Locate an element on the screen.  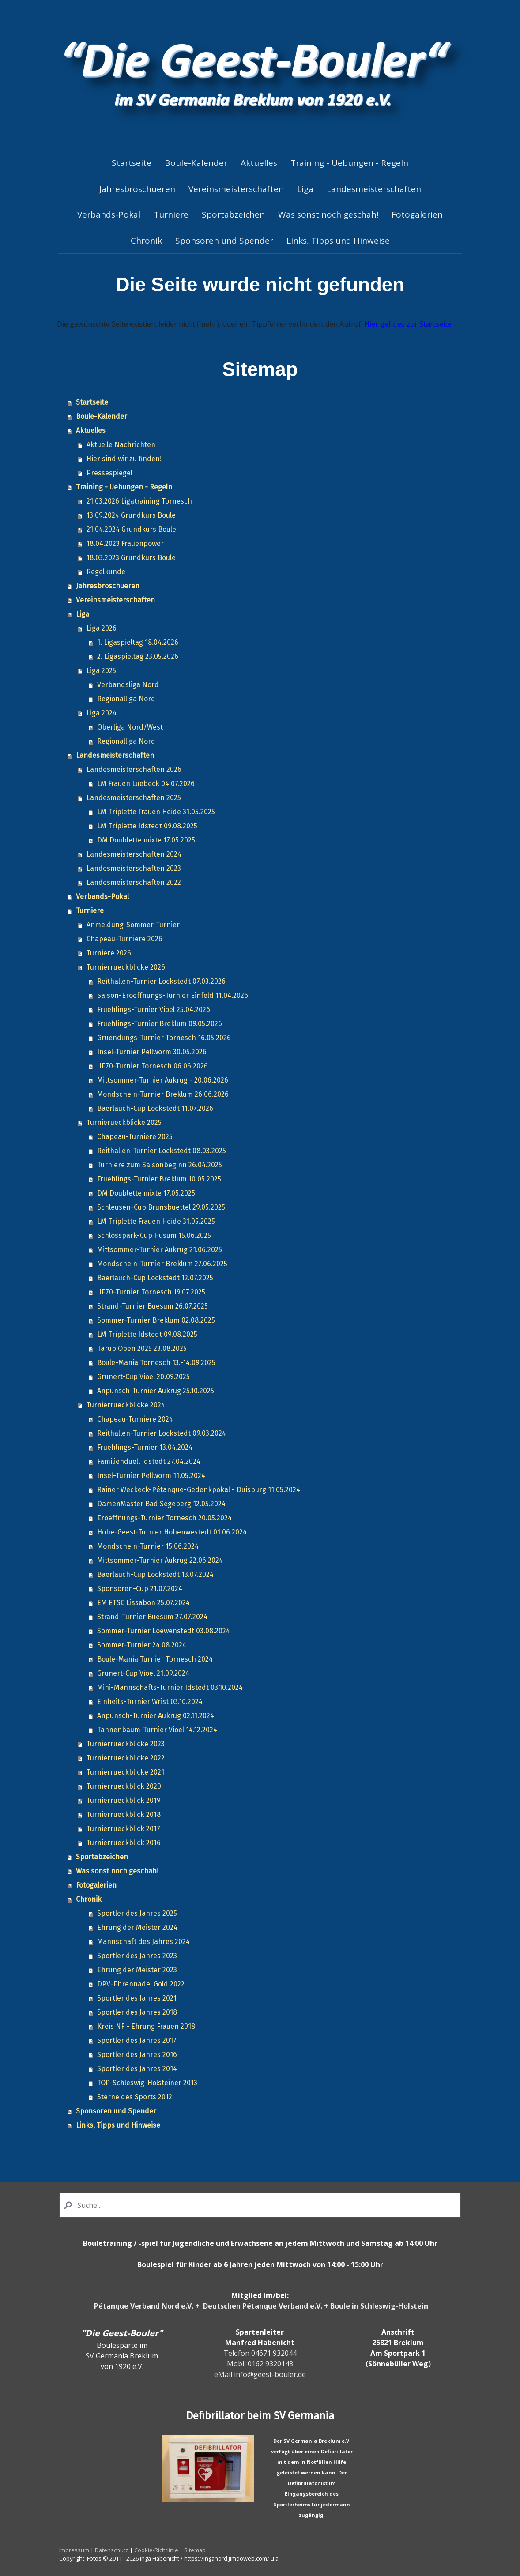
Sportler des Jahres 2023 is located at coordinates (137, 1956).